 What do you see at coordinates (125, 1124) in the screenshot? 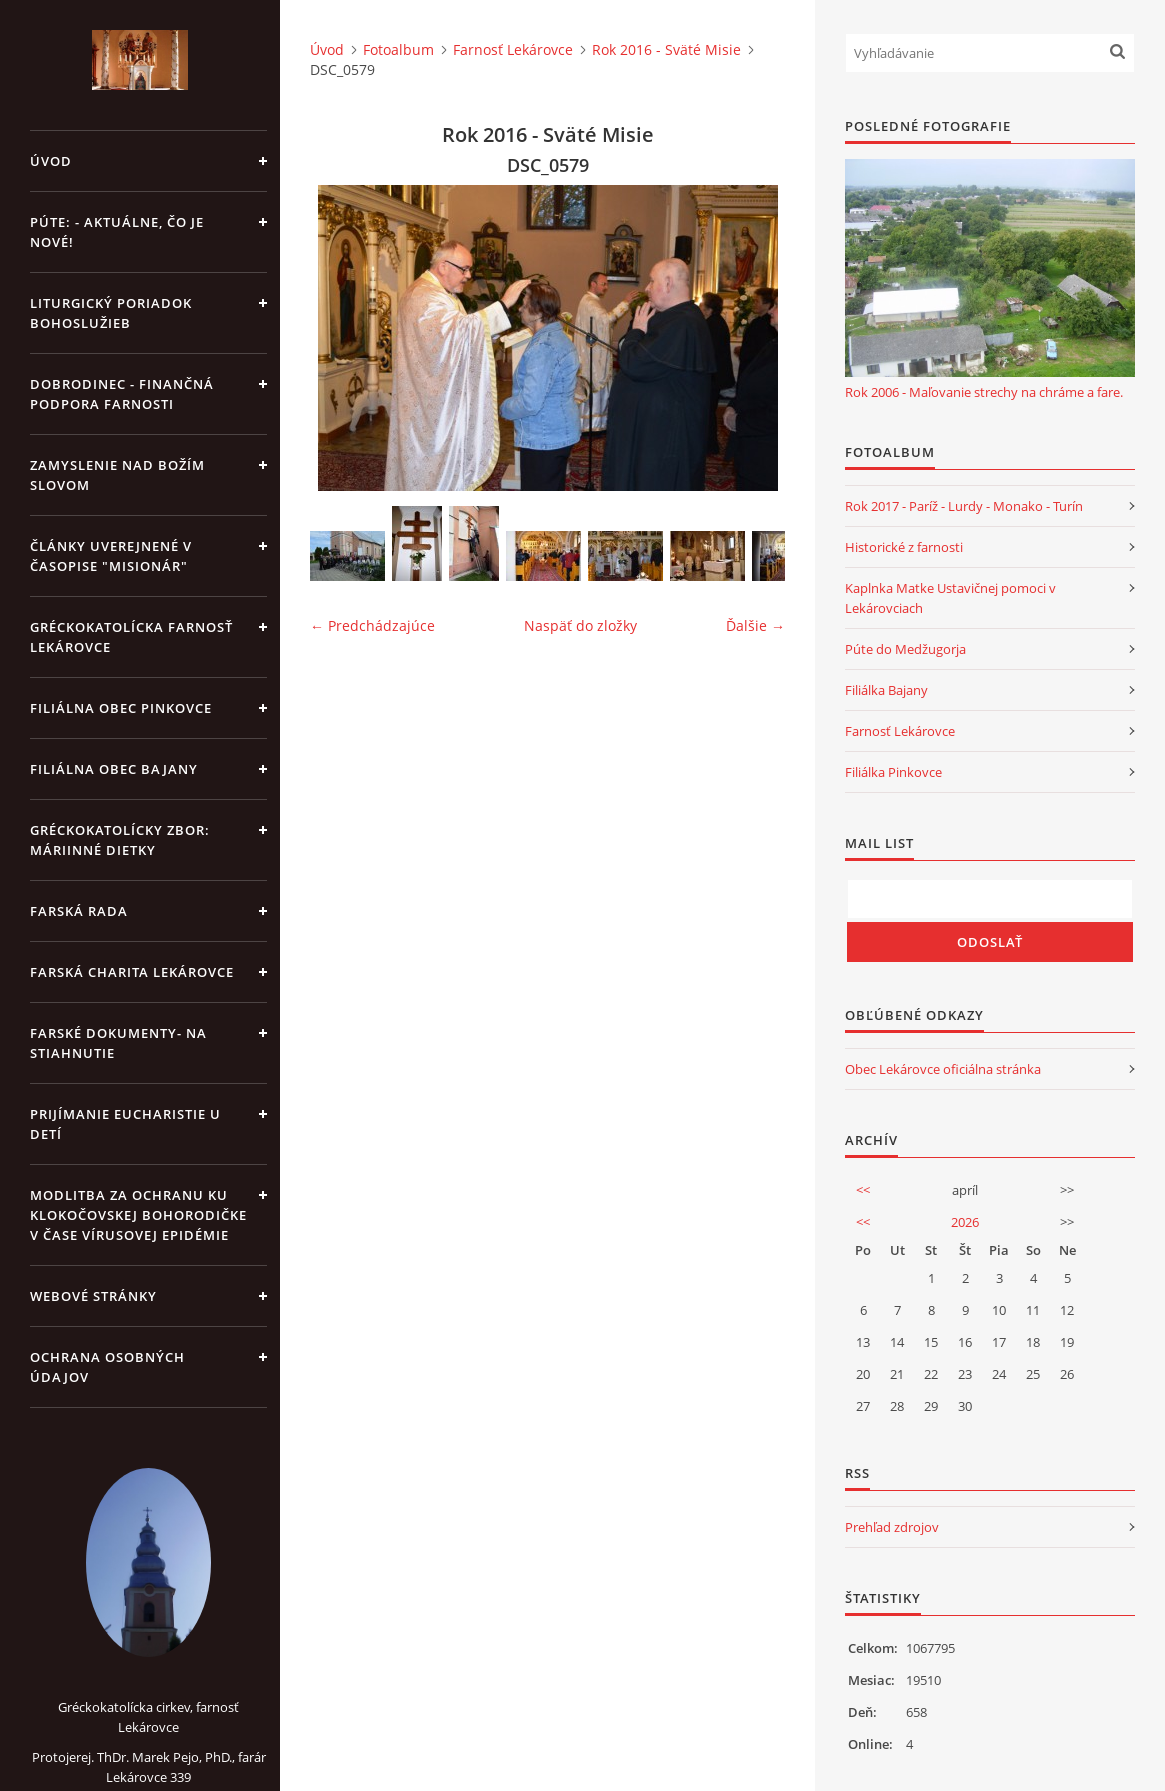
I see `Prijímanie Eucharistie u detí` at bounding box center [125, 1124].